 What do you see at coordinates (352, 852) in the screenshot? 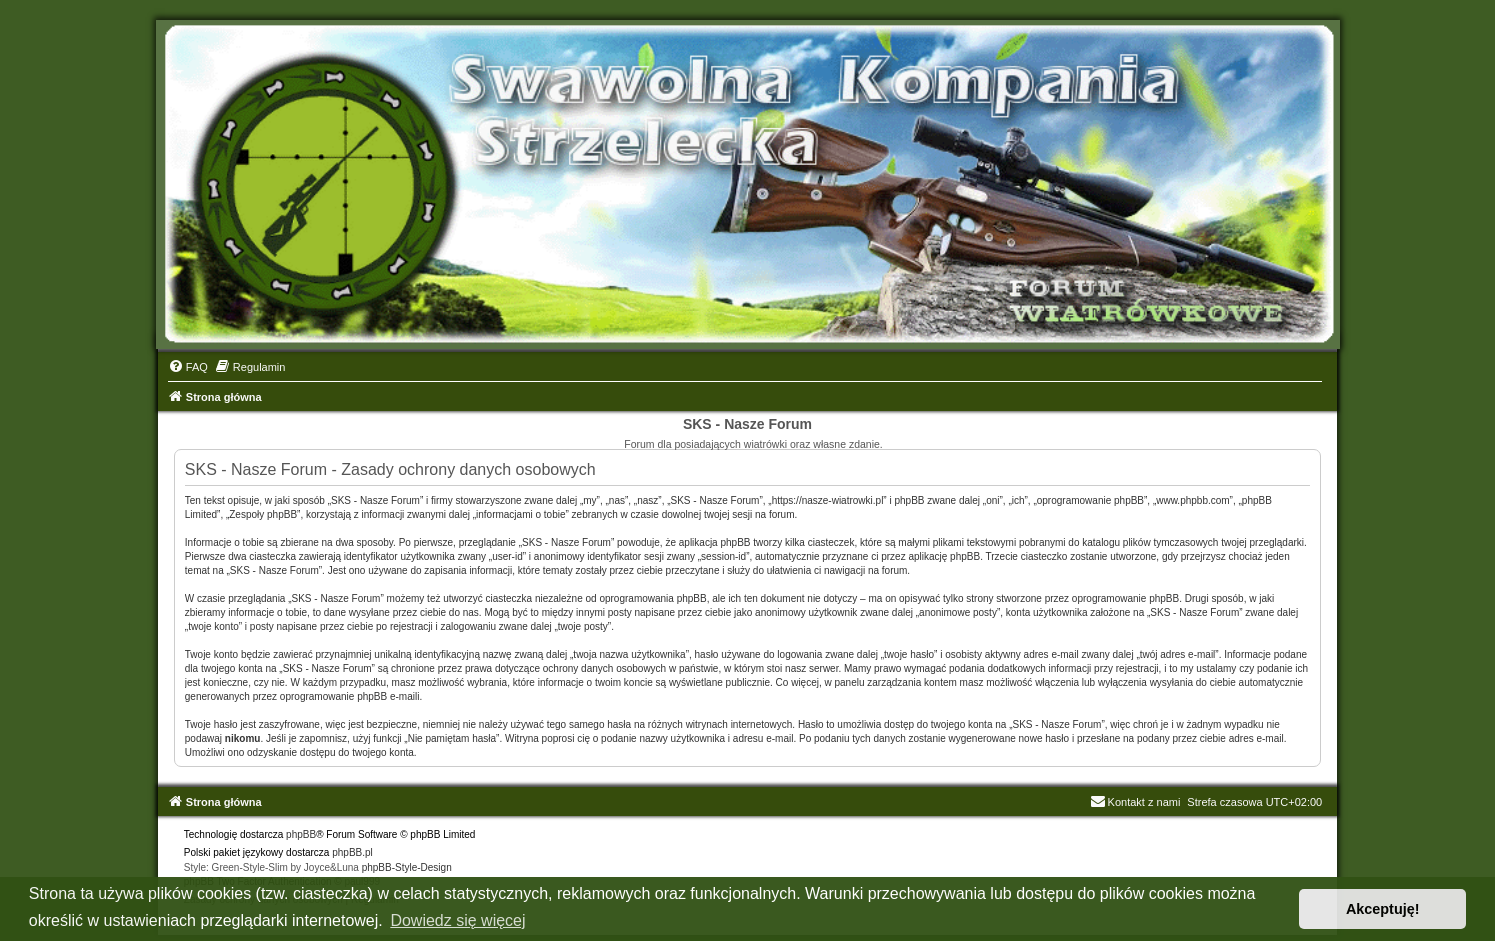
I see `phpBB.pl` at bounding box center [352, 852].